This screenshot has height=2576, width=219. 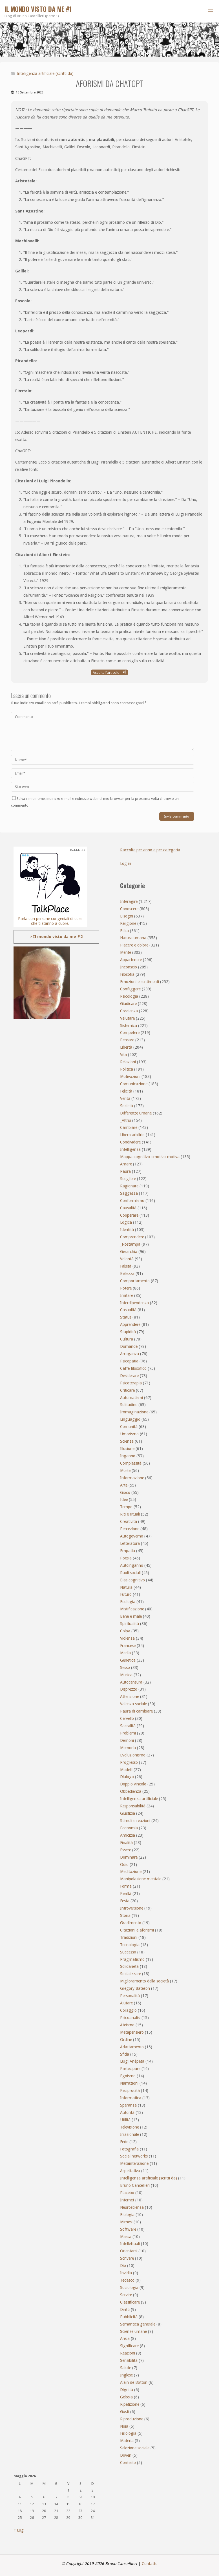 What do you see at coordinates (128, 1310) in the screenshot?
I see `Casualità` at bounding box center [128, 1310].